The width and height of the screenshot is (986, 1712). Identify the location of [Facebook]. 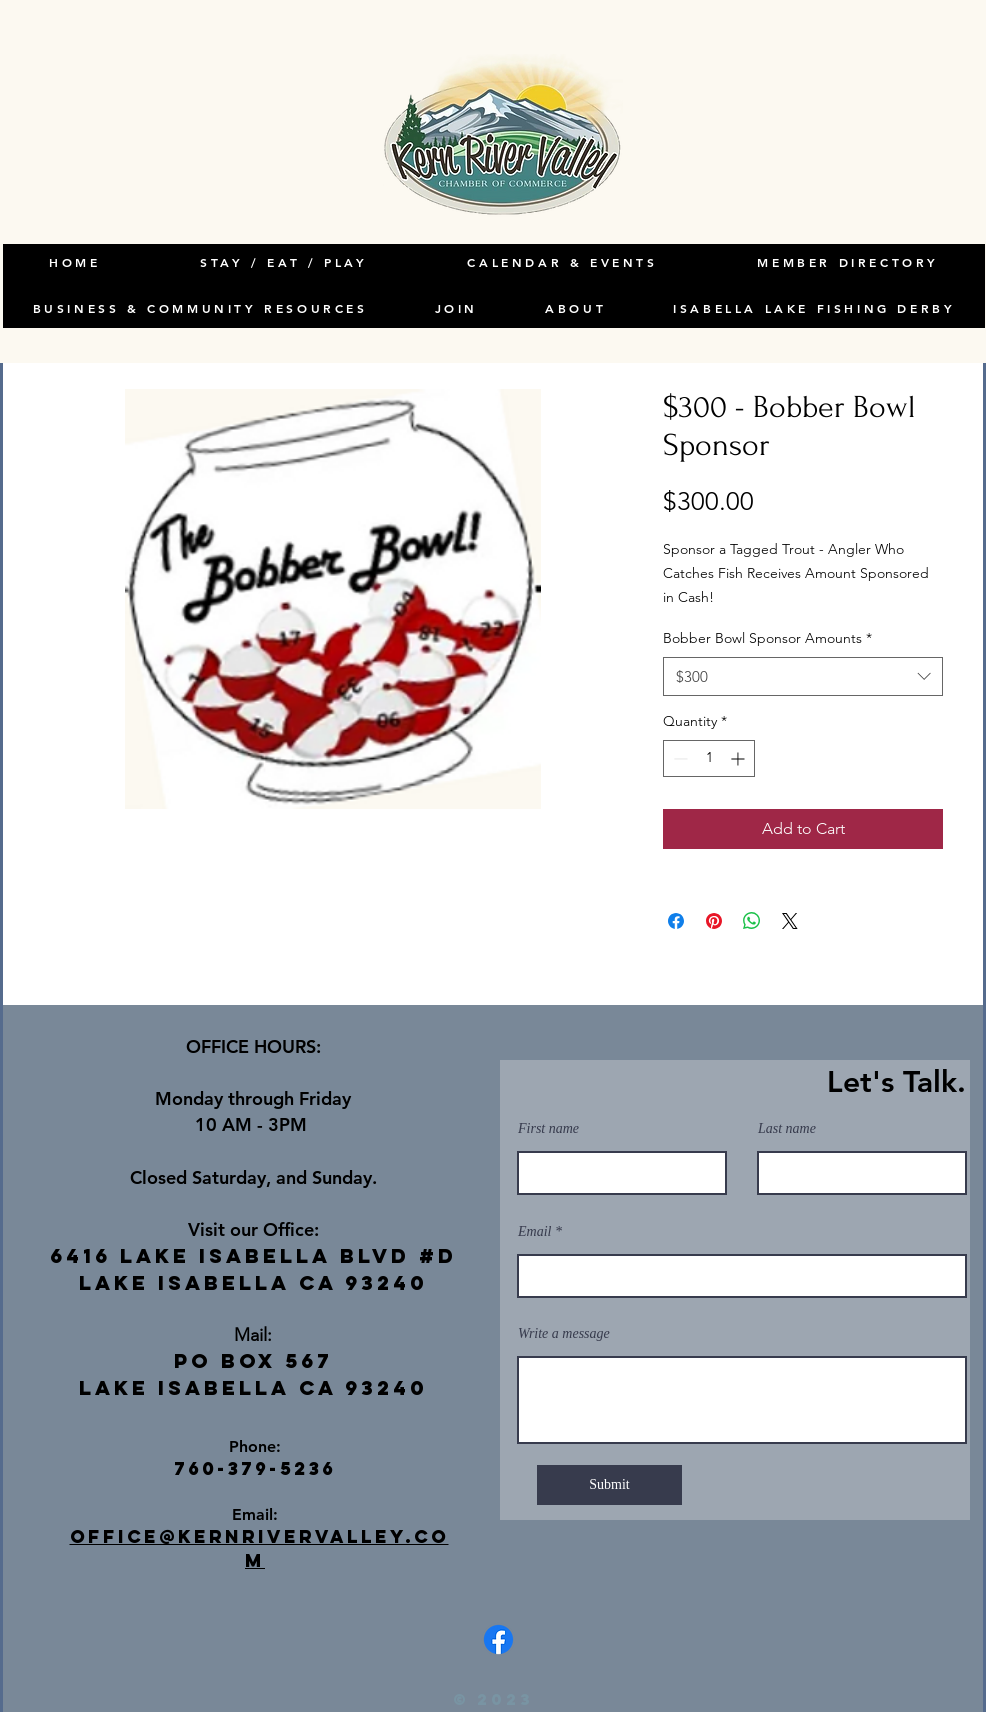
(498, 1639).